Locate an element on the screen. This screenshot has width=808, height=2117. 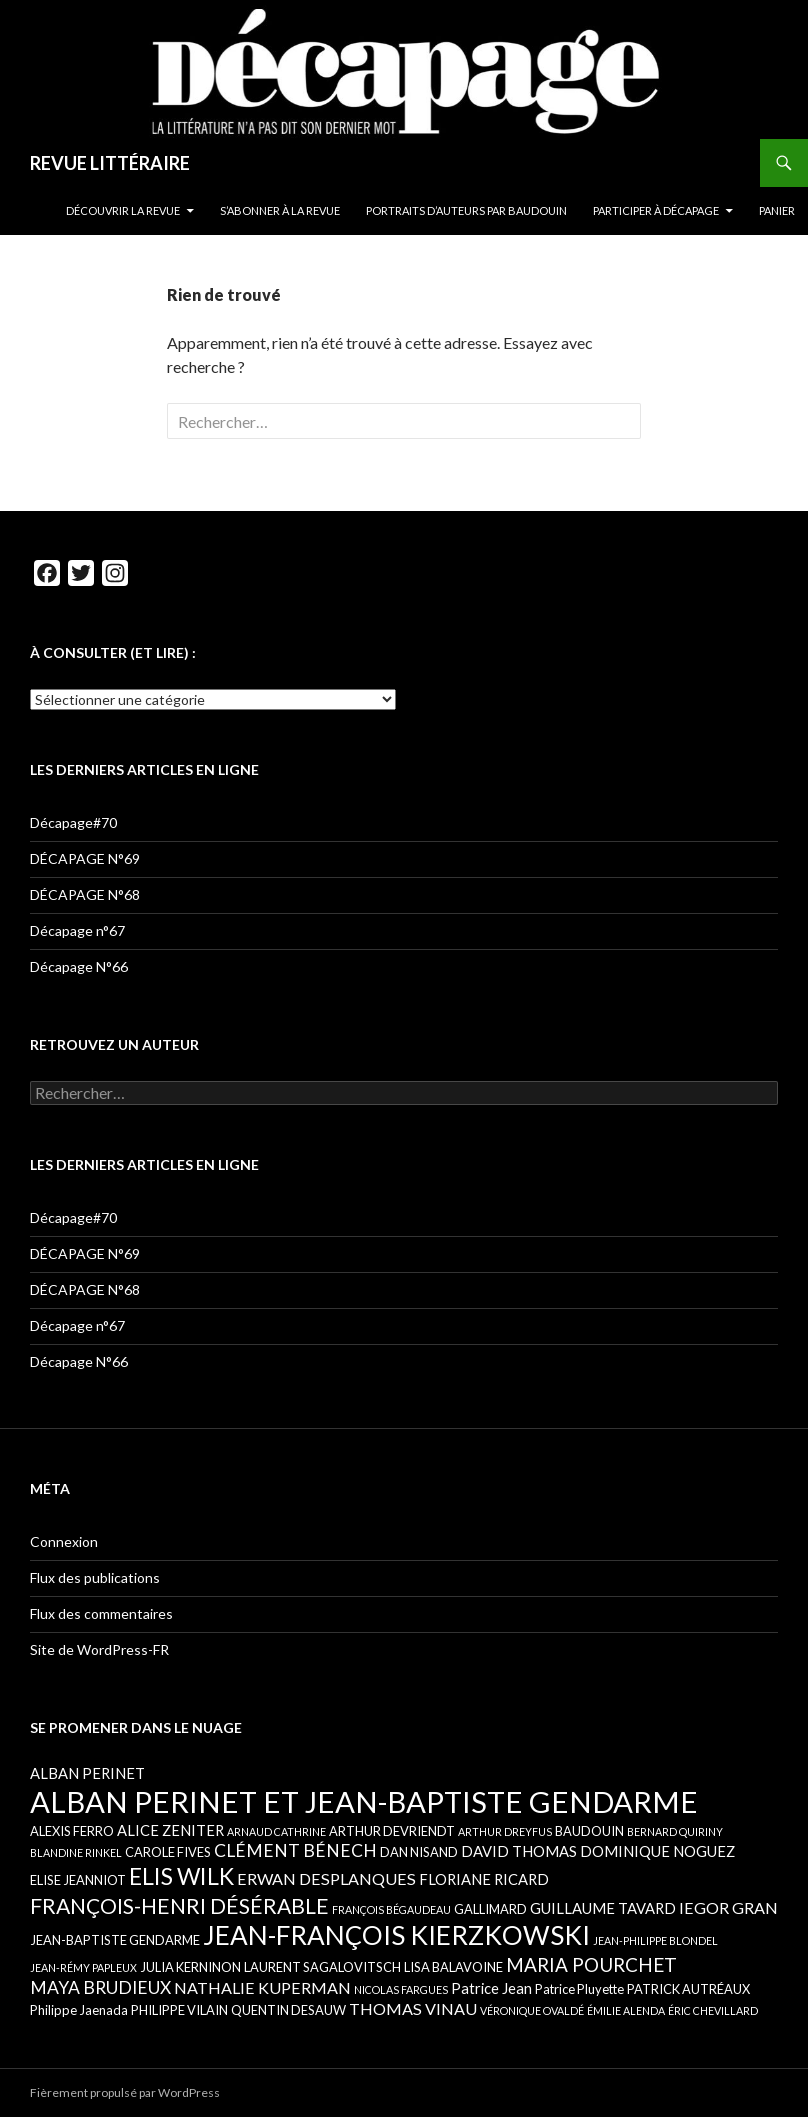
ÉMILIE ALENDA [ÉMILIE ALENDA (4 éléments)] is located at coordinates (626, 2010).